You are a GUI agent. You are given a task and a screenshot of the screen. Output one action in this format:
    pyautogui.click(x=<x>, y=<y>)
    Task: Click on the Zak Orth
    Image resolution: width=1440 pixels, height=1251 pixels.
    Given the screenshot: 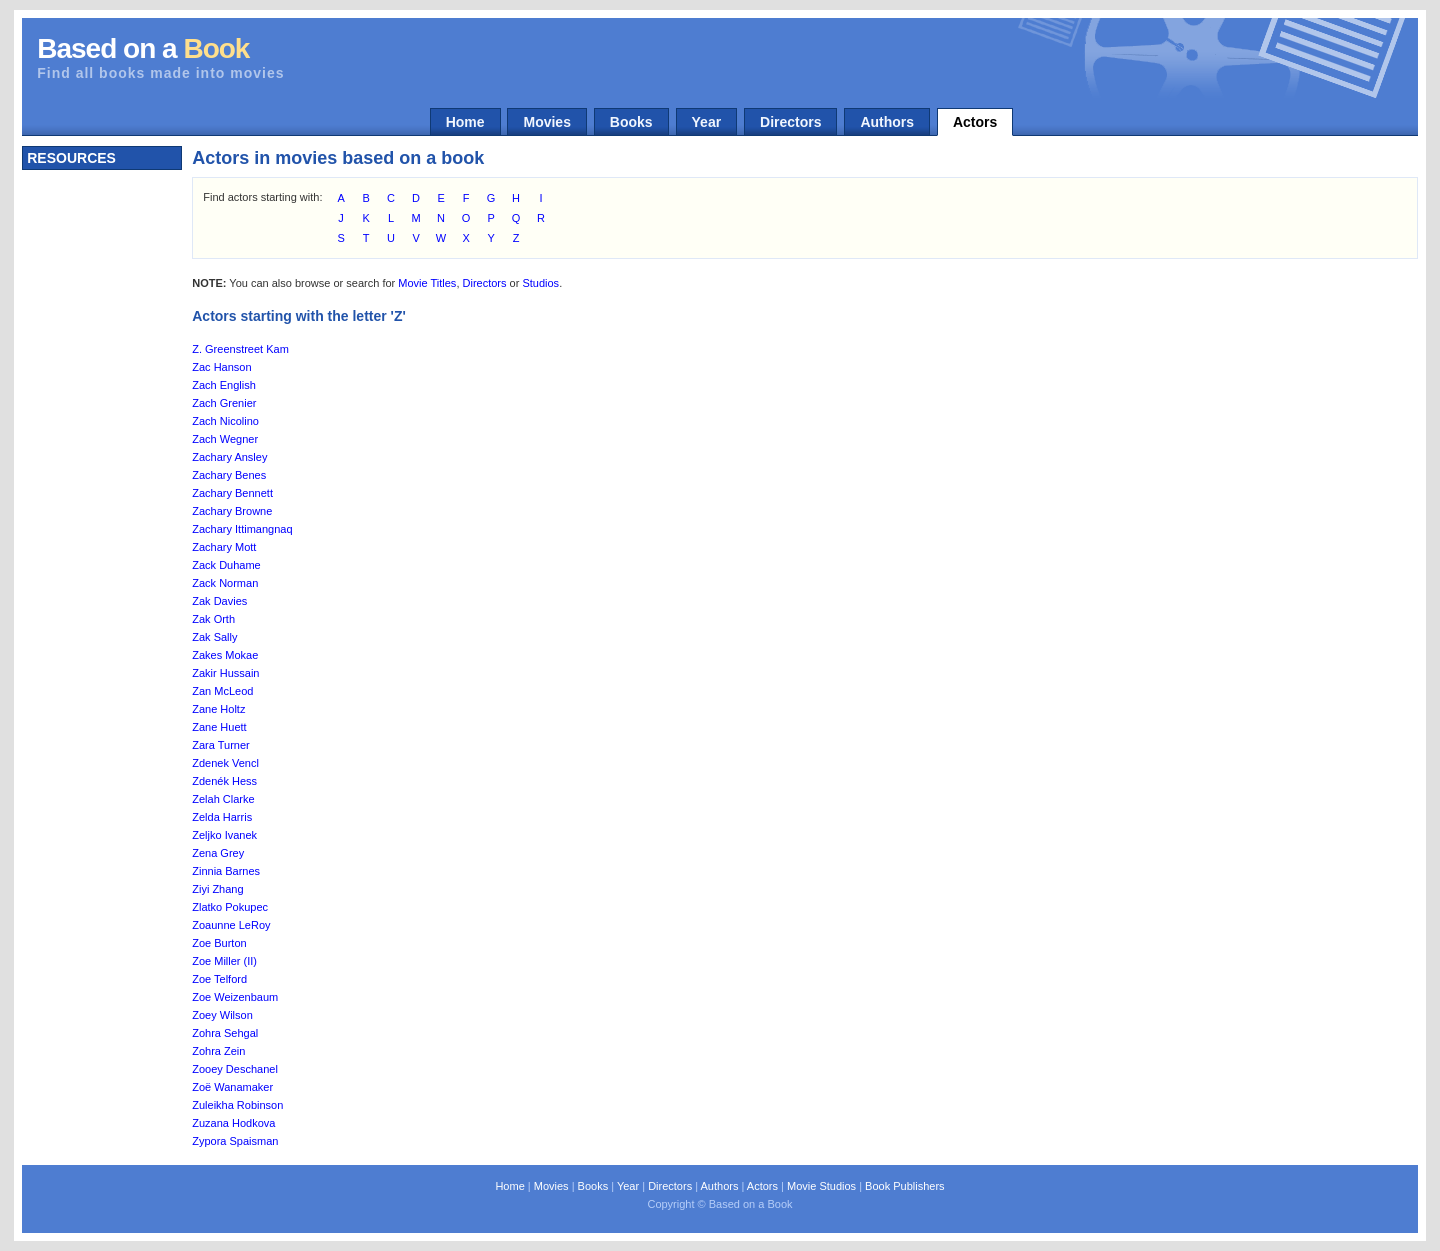 What is the action you would take?
    pyautogui.click(x=213, y=619)
    